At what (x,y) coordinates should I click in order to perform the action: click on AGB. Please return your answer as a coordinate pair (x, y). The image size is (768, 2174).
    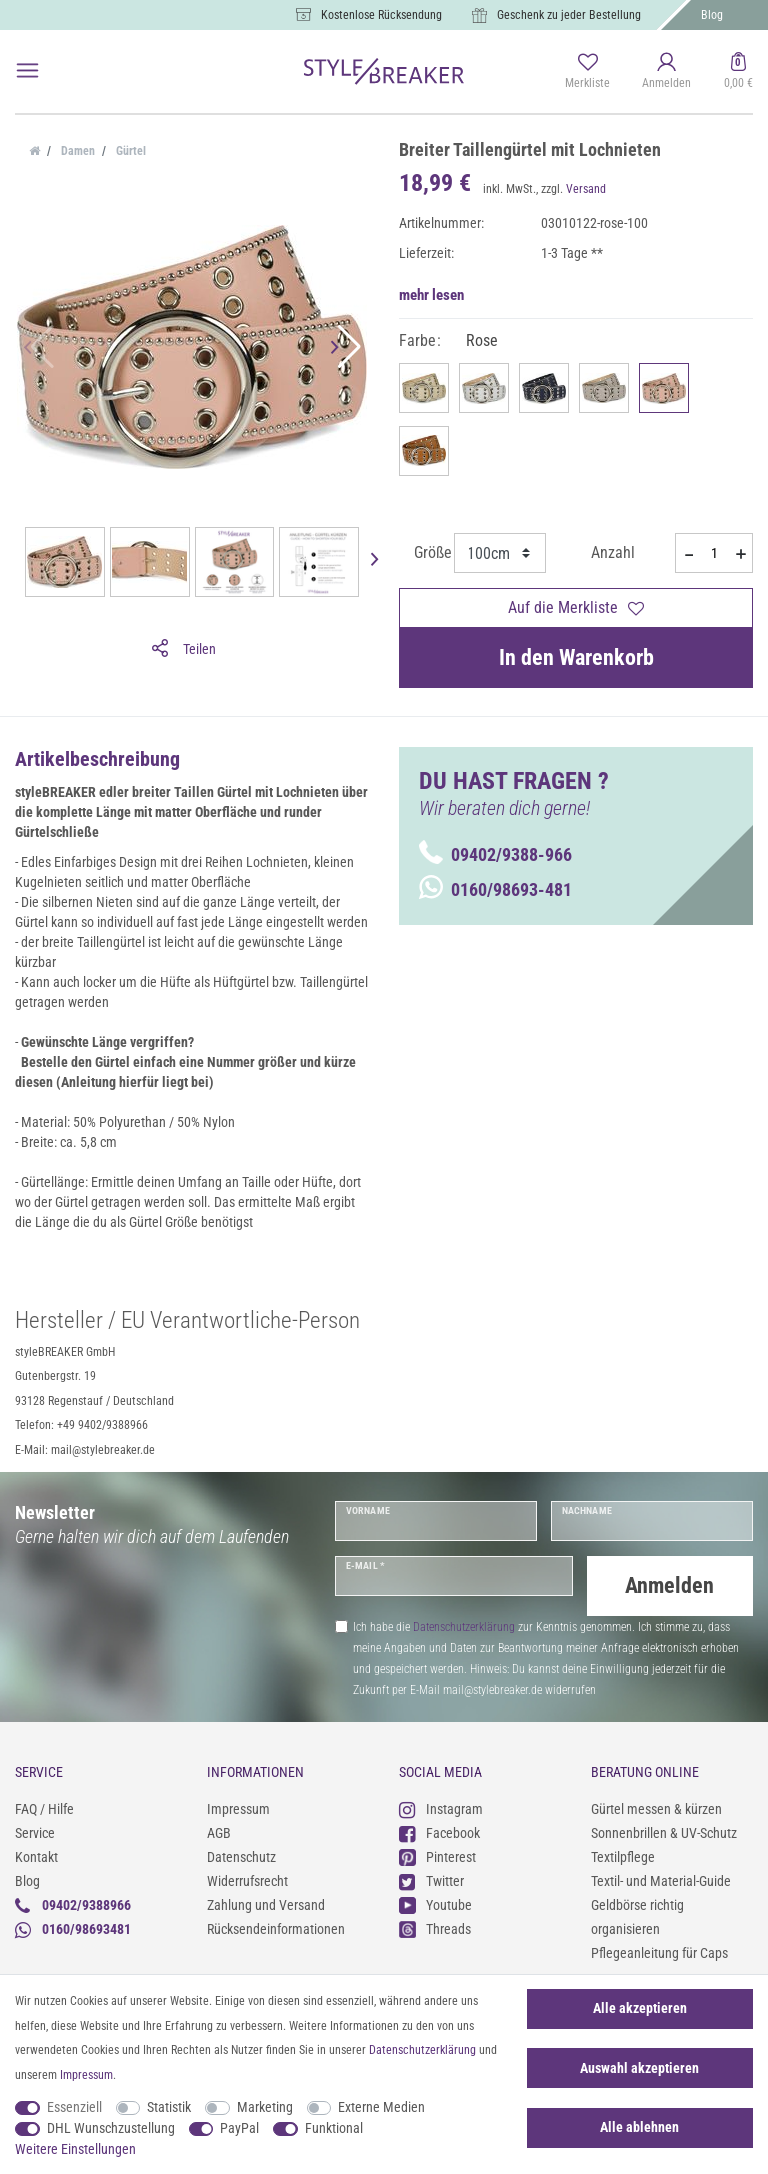
    Looking at the image, I should click on (219, 1833).